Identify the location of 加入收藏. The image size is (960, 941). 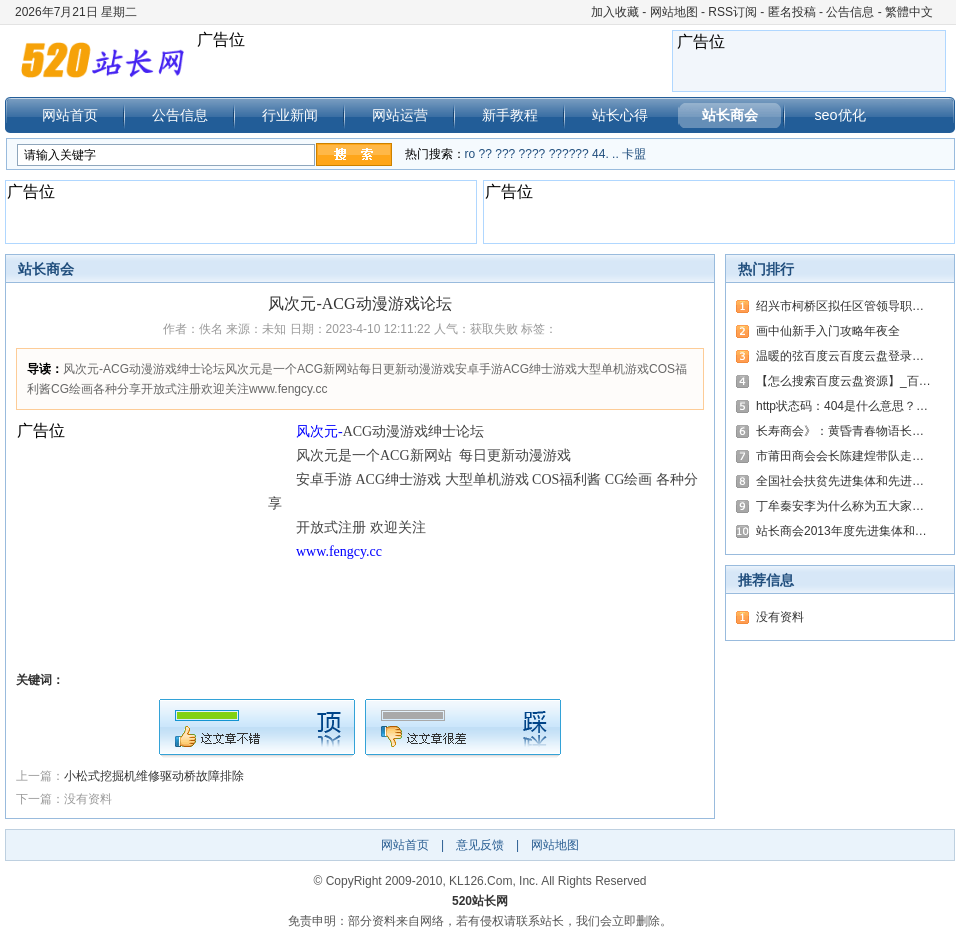
(615, 12).